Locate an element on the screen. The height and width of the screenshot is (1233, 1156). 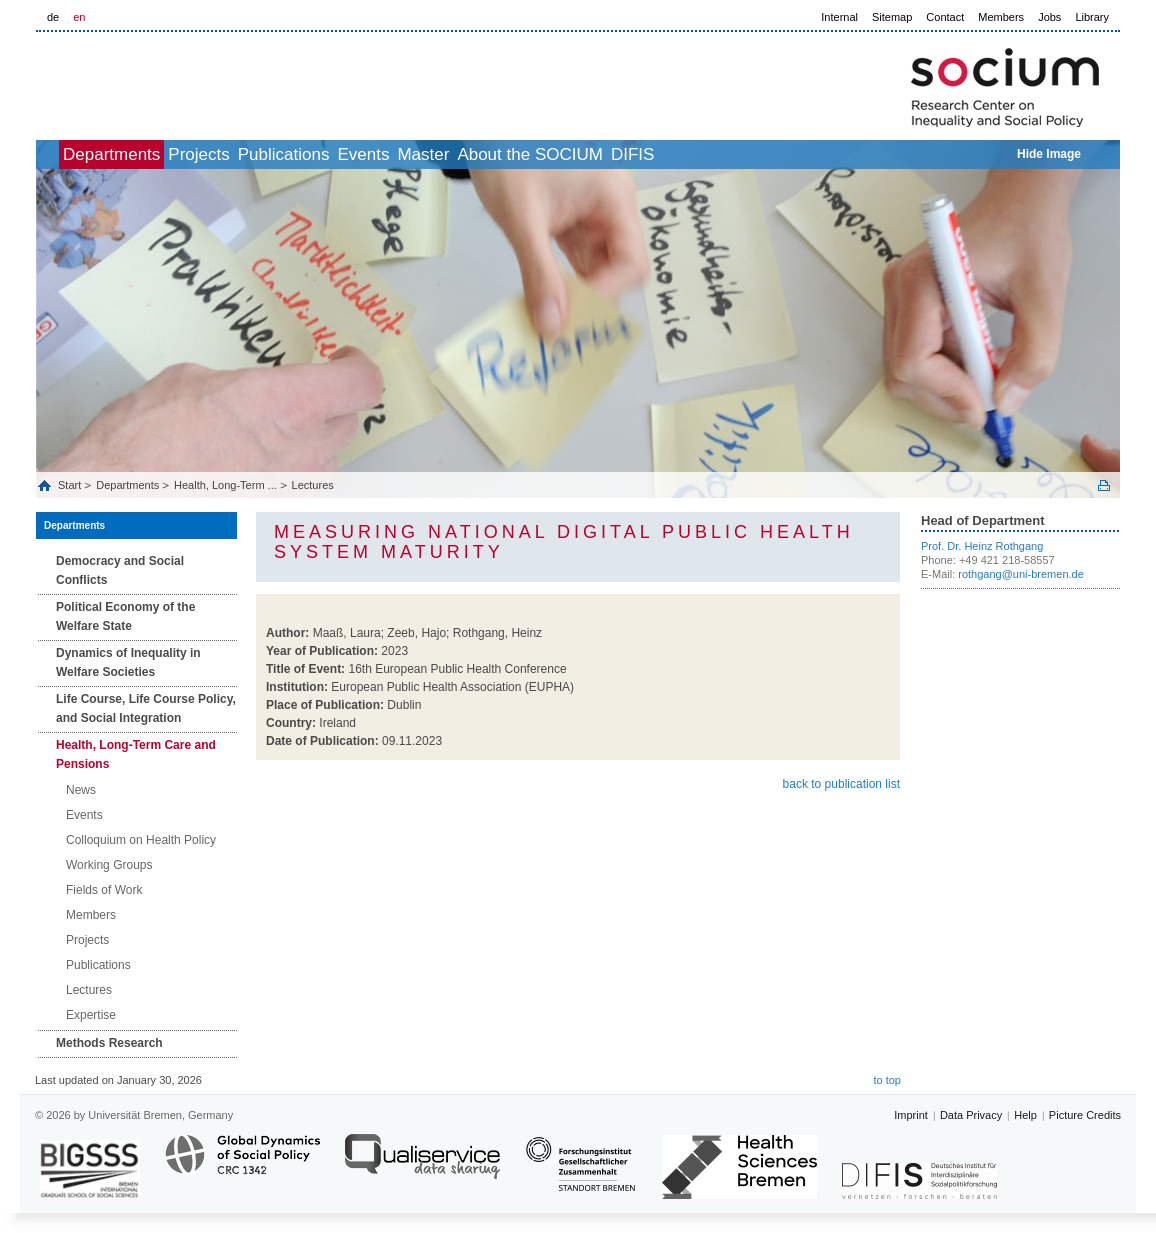
Hide Image is located at coordinates (1049, 154).